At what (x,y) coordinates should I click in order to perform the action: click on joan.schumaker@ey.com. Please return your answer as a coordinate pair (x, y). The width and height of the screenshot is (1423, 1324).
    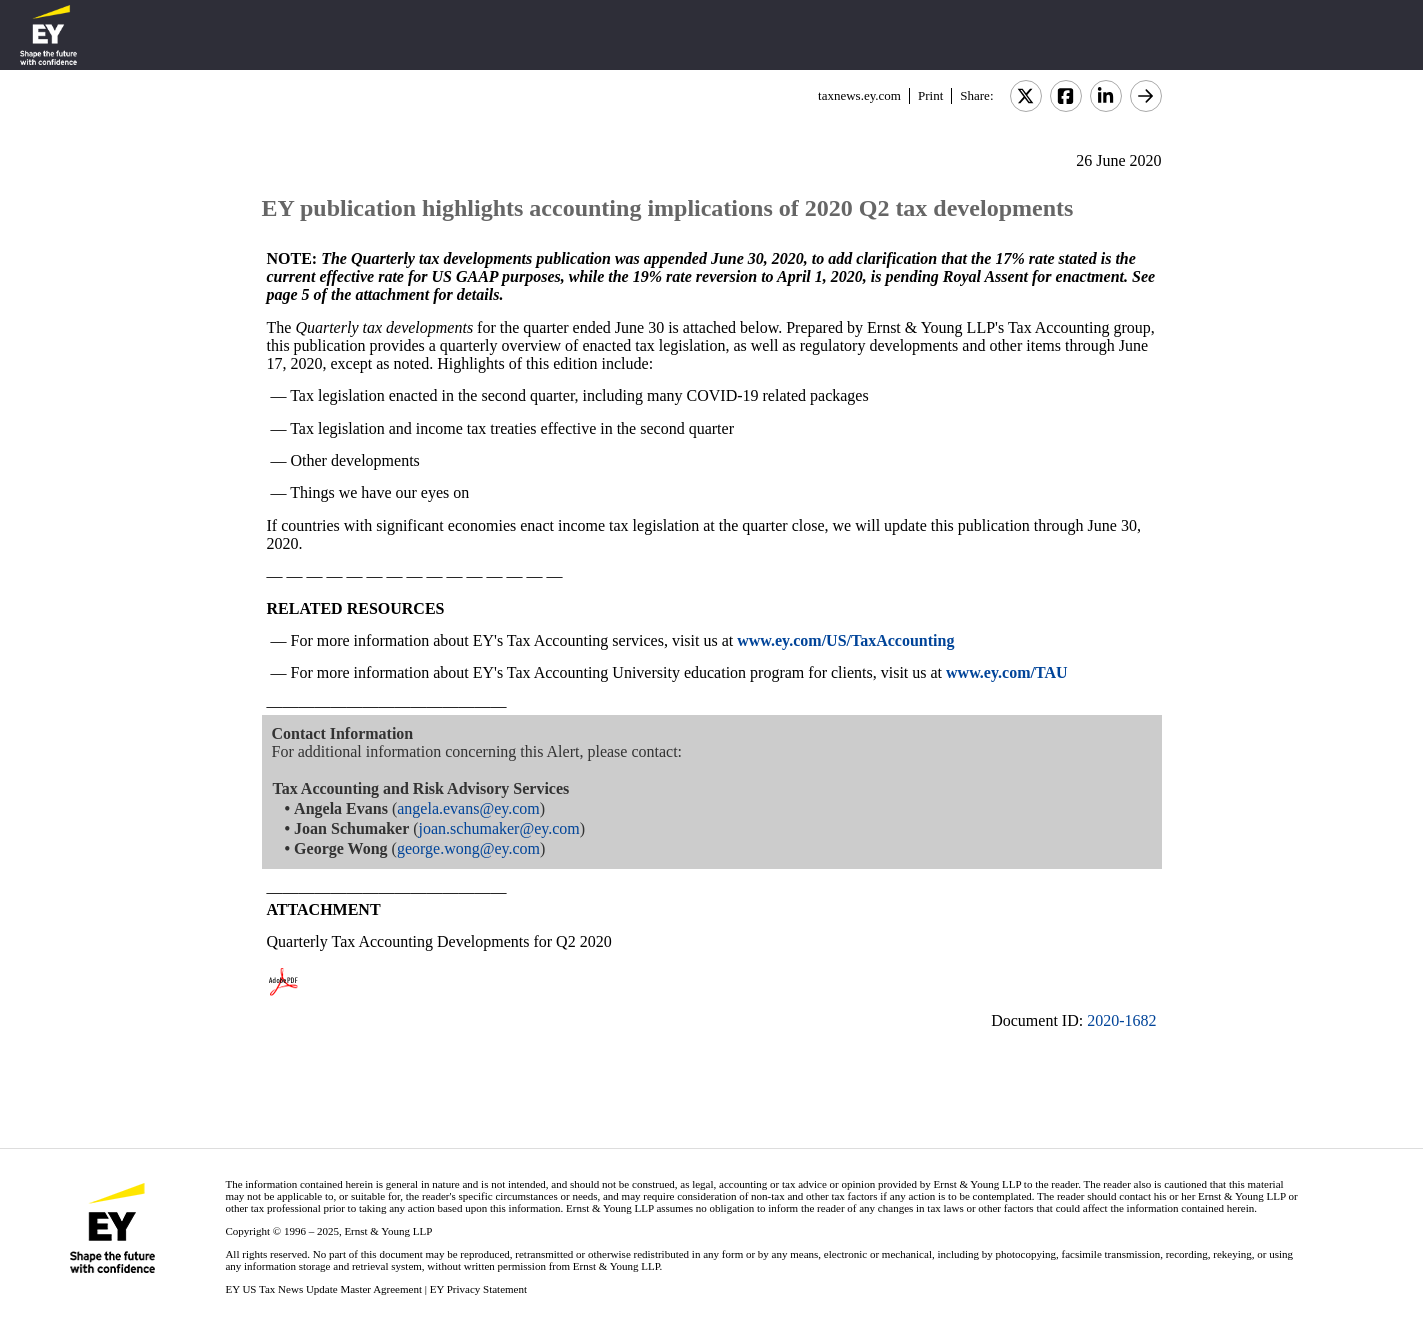
    Looking at the image, I should click on (499, 828).